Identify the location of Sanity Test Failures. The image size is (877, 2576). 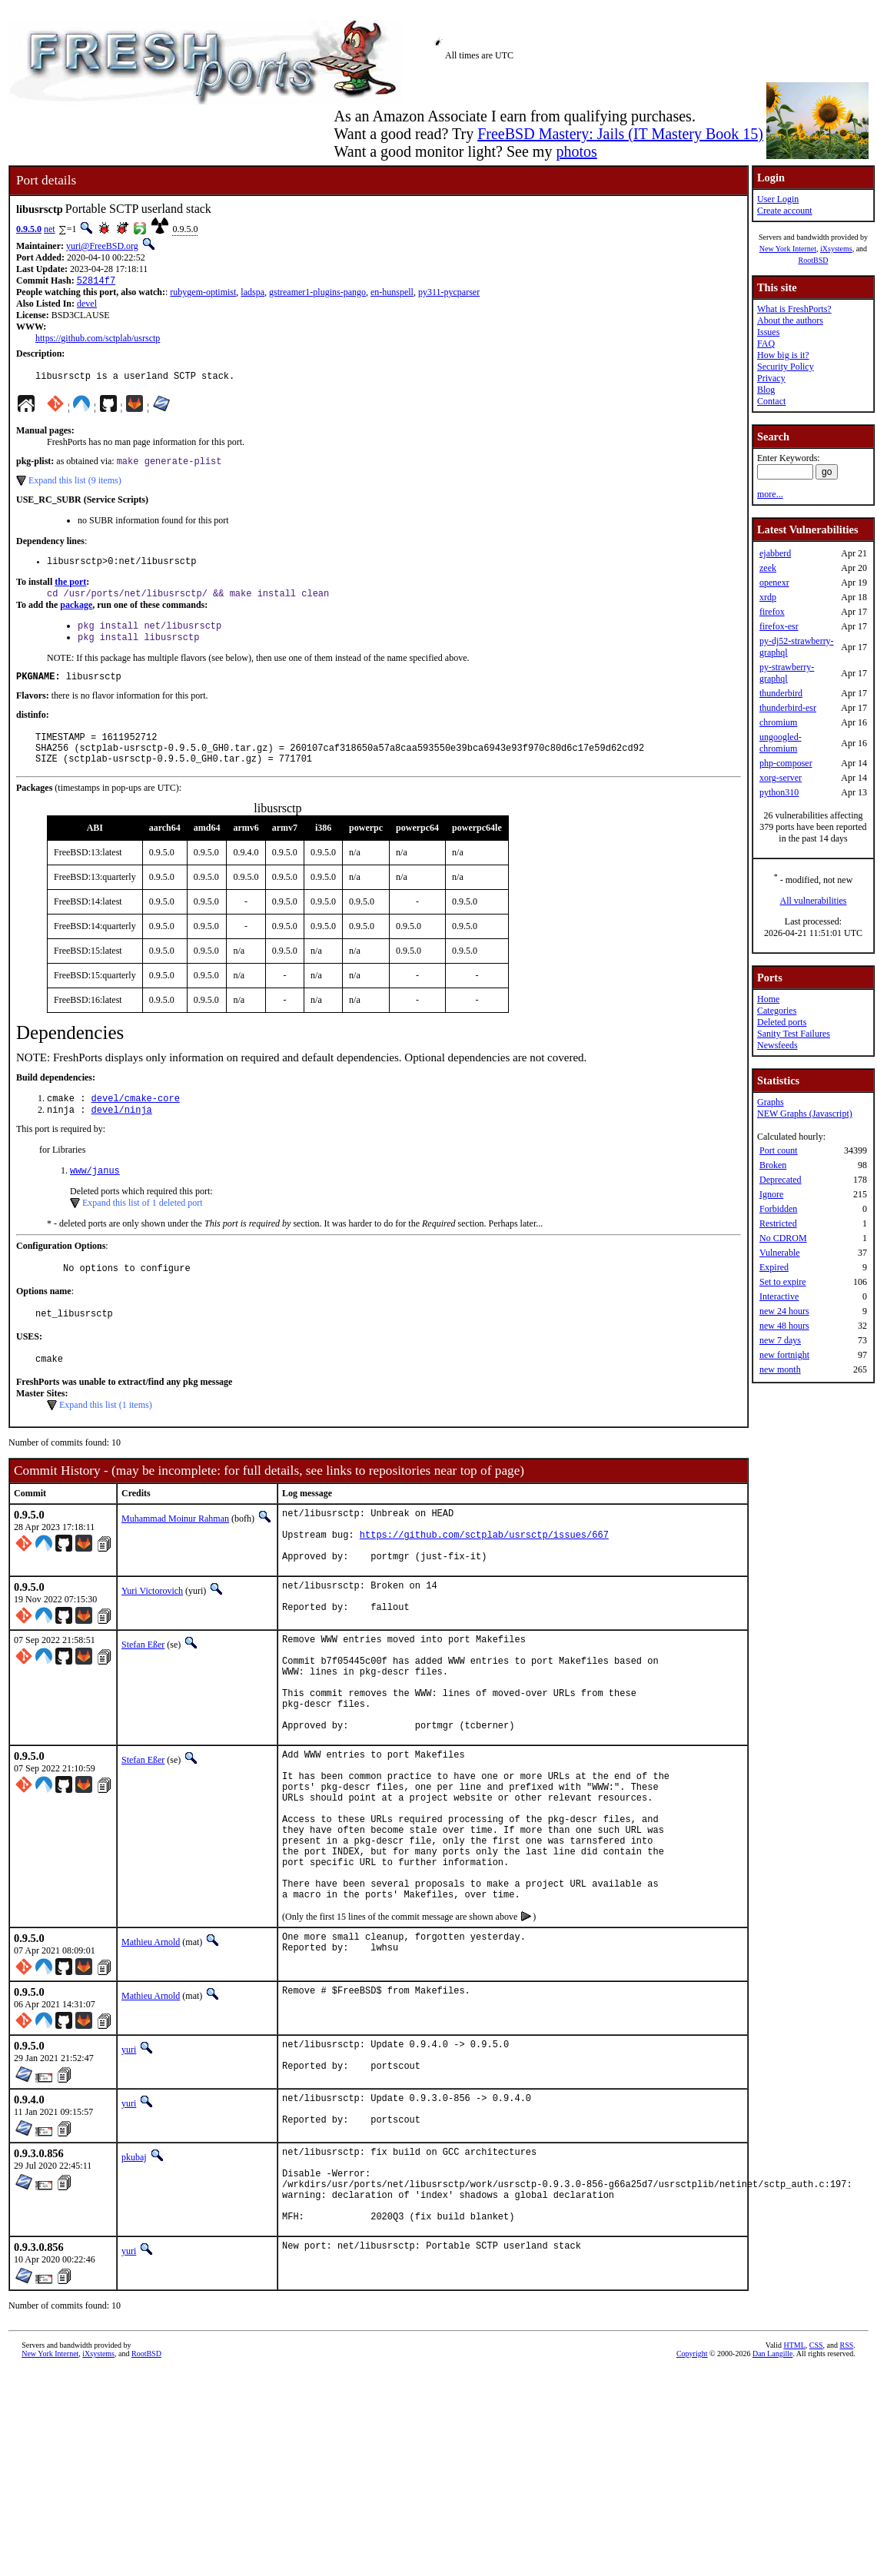
(793, 1033).